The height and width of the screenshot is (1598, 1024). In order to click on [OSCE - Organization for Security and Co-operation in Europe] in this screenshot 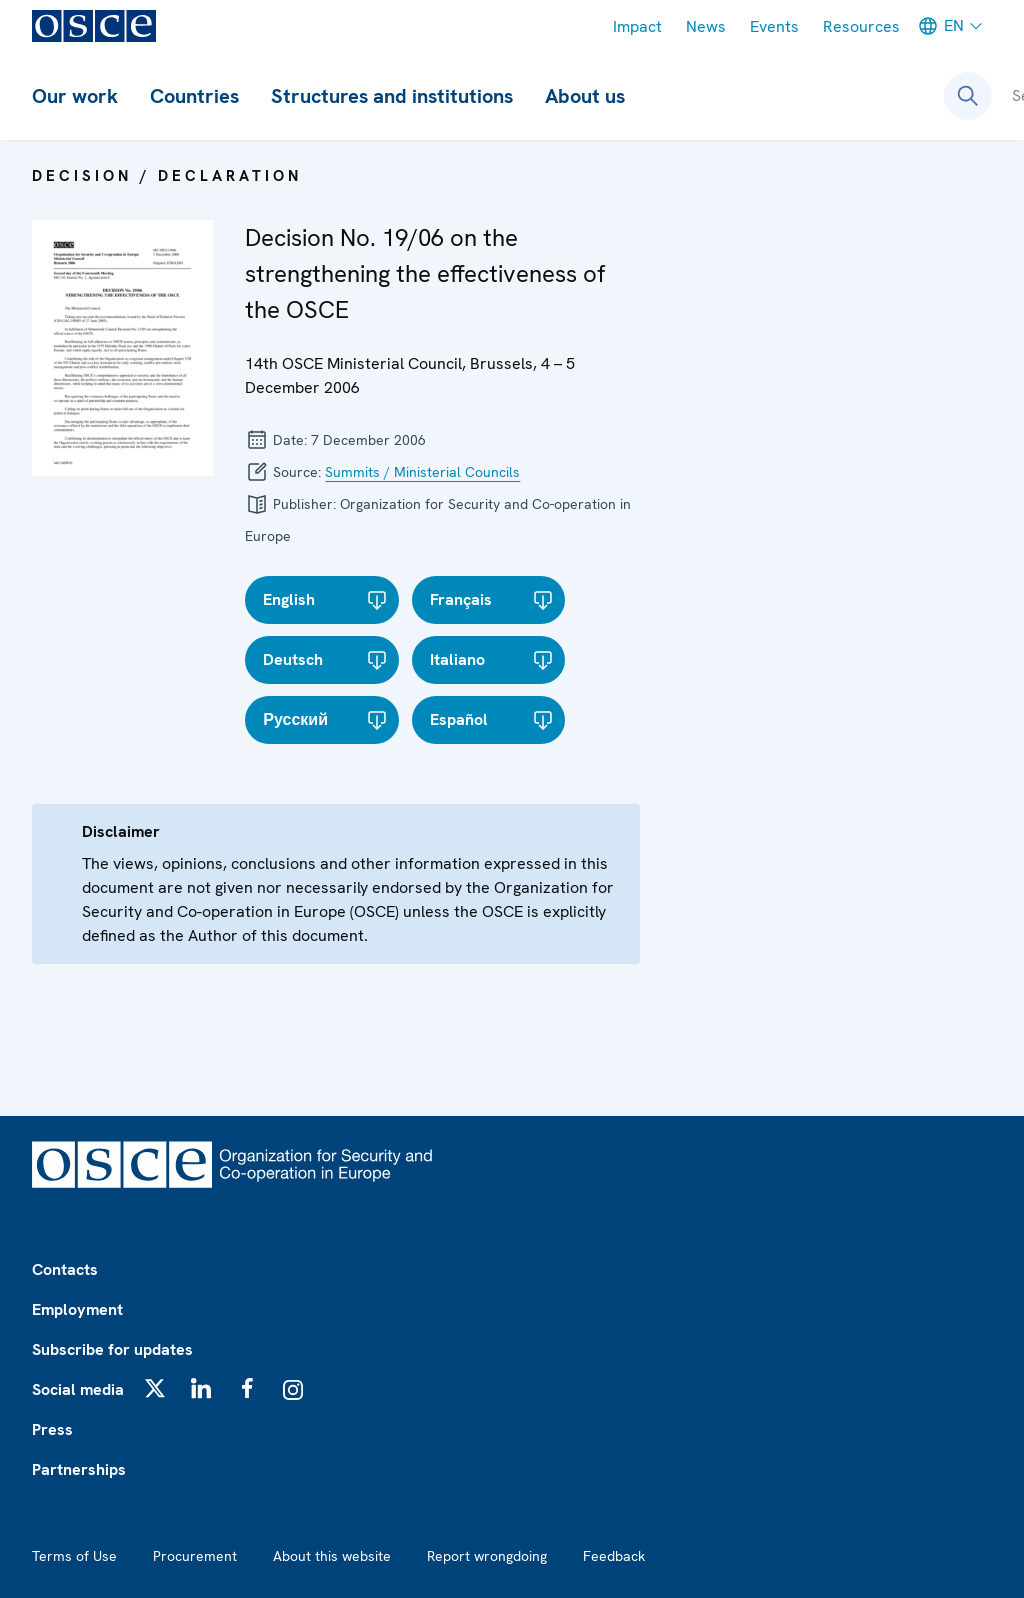, I will do `click(94, 26)`.